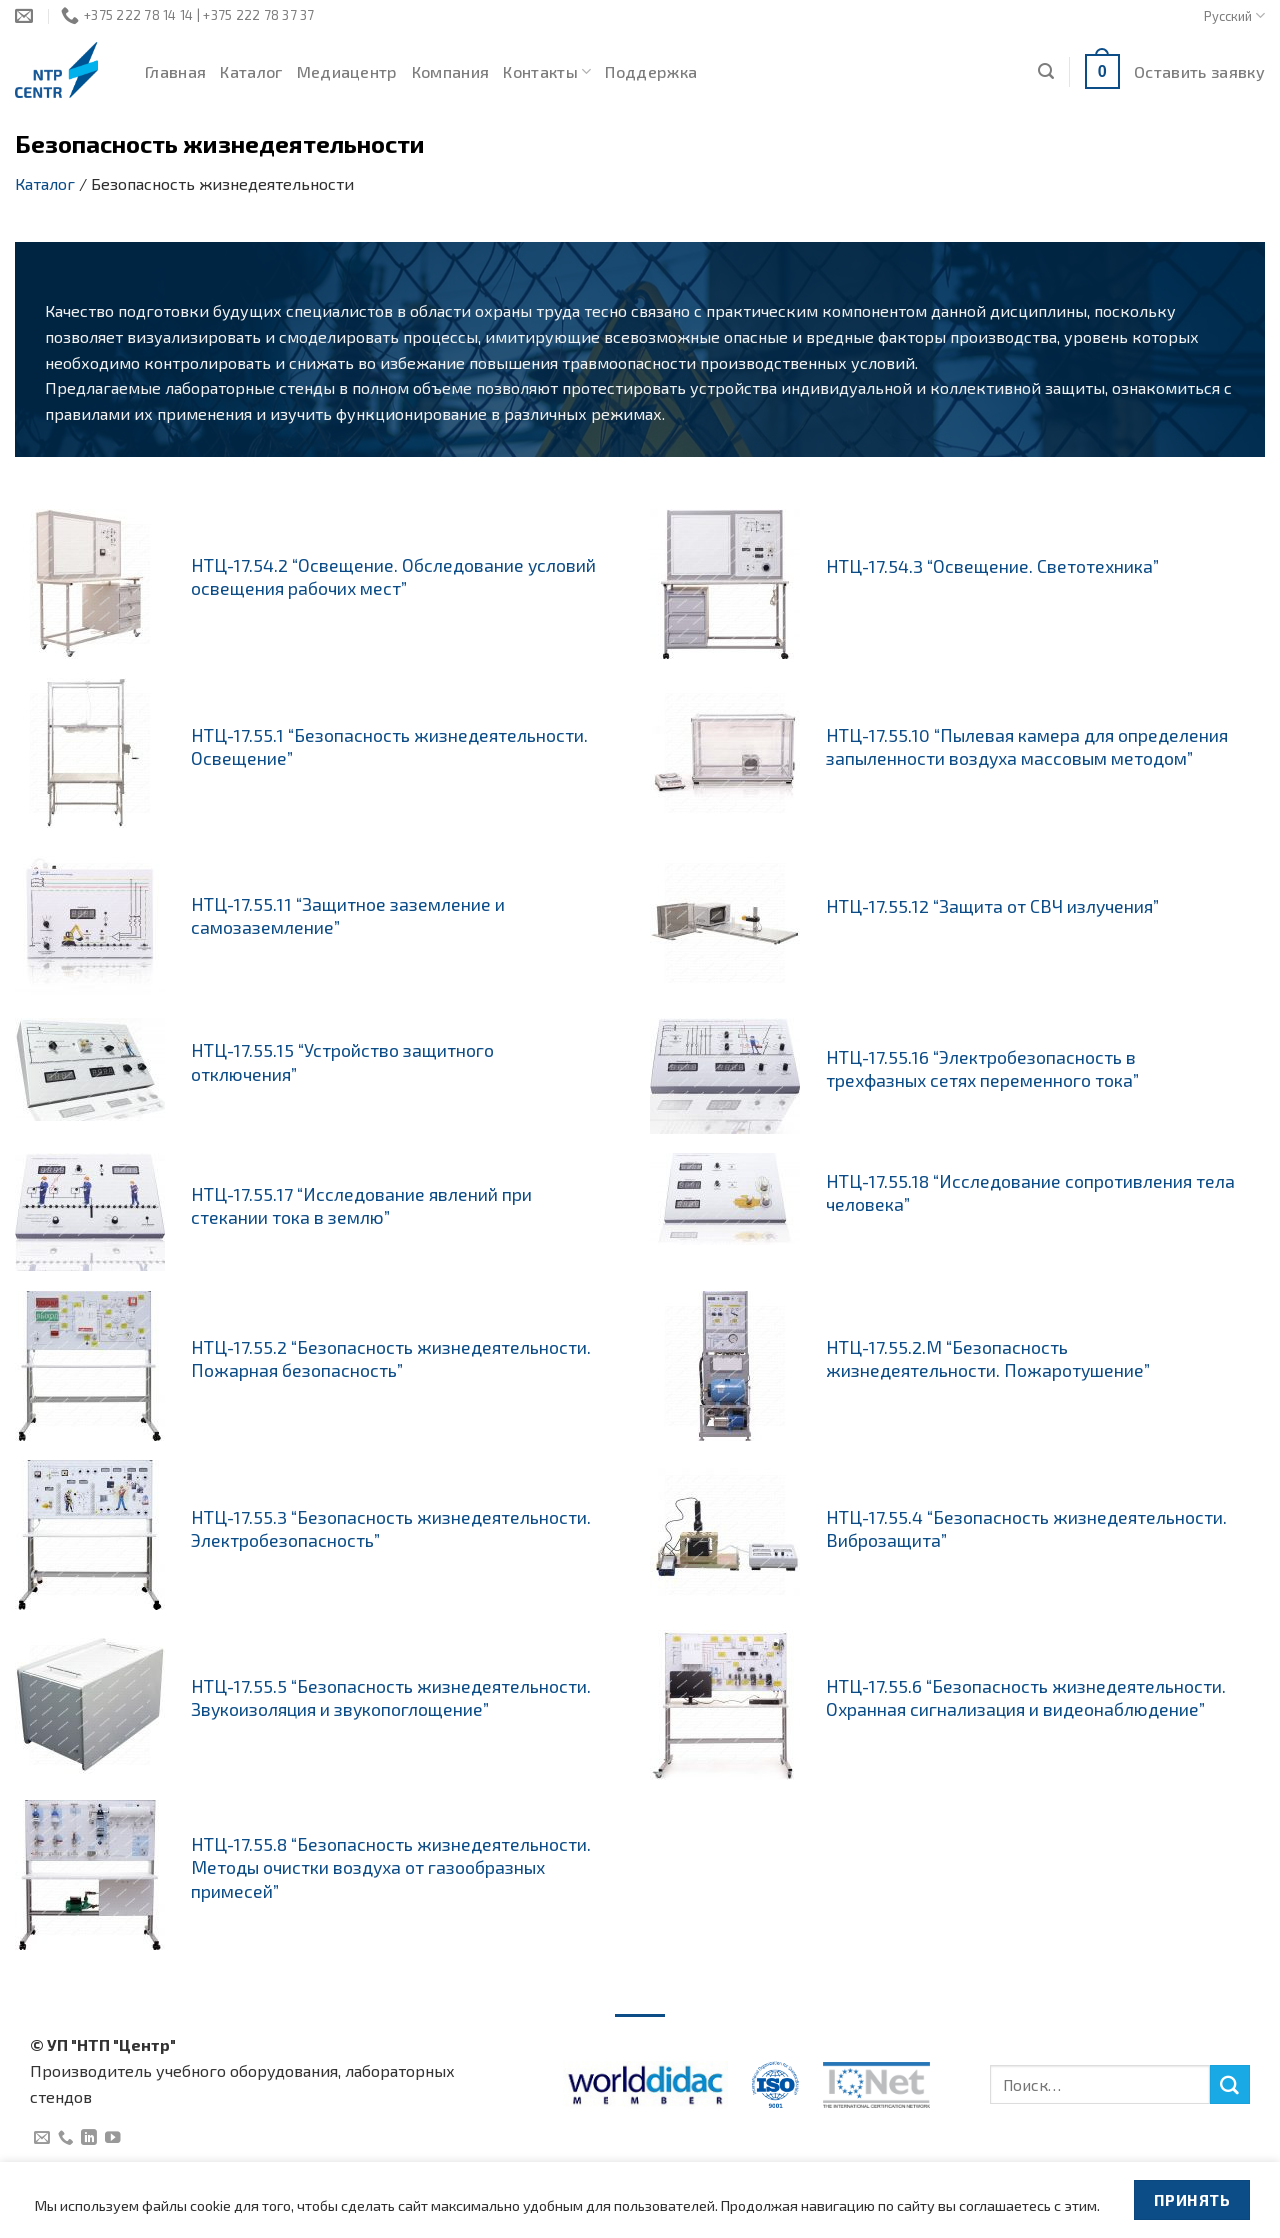 Image resolution: width=1280 pixels, height=2238 pixels. I want to click on Главная, so click(175, 71).